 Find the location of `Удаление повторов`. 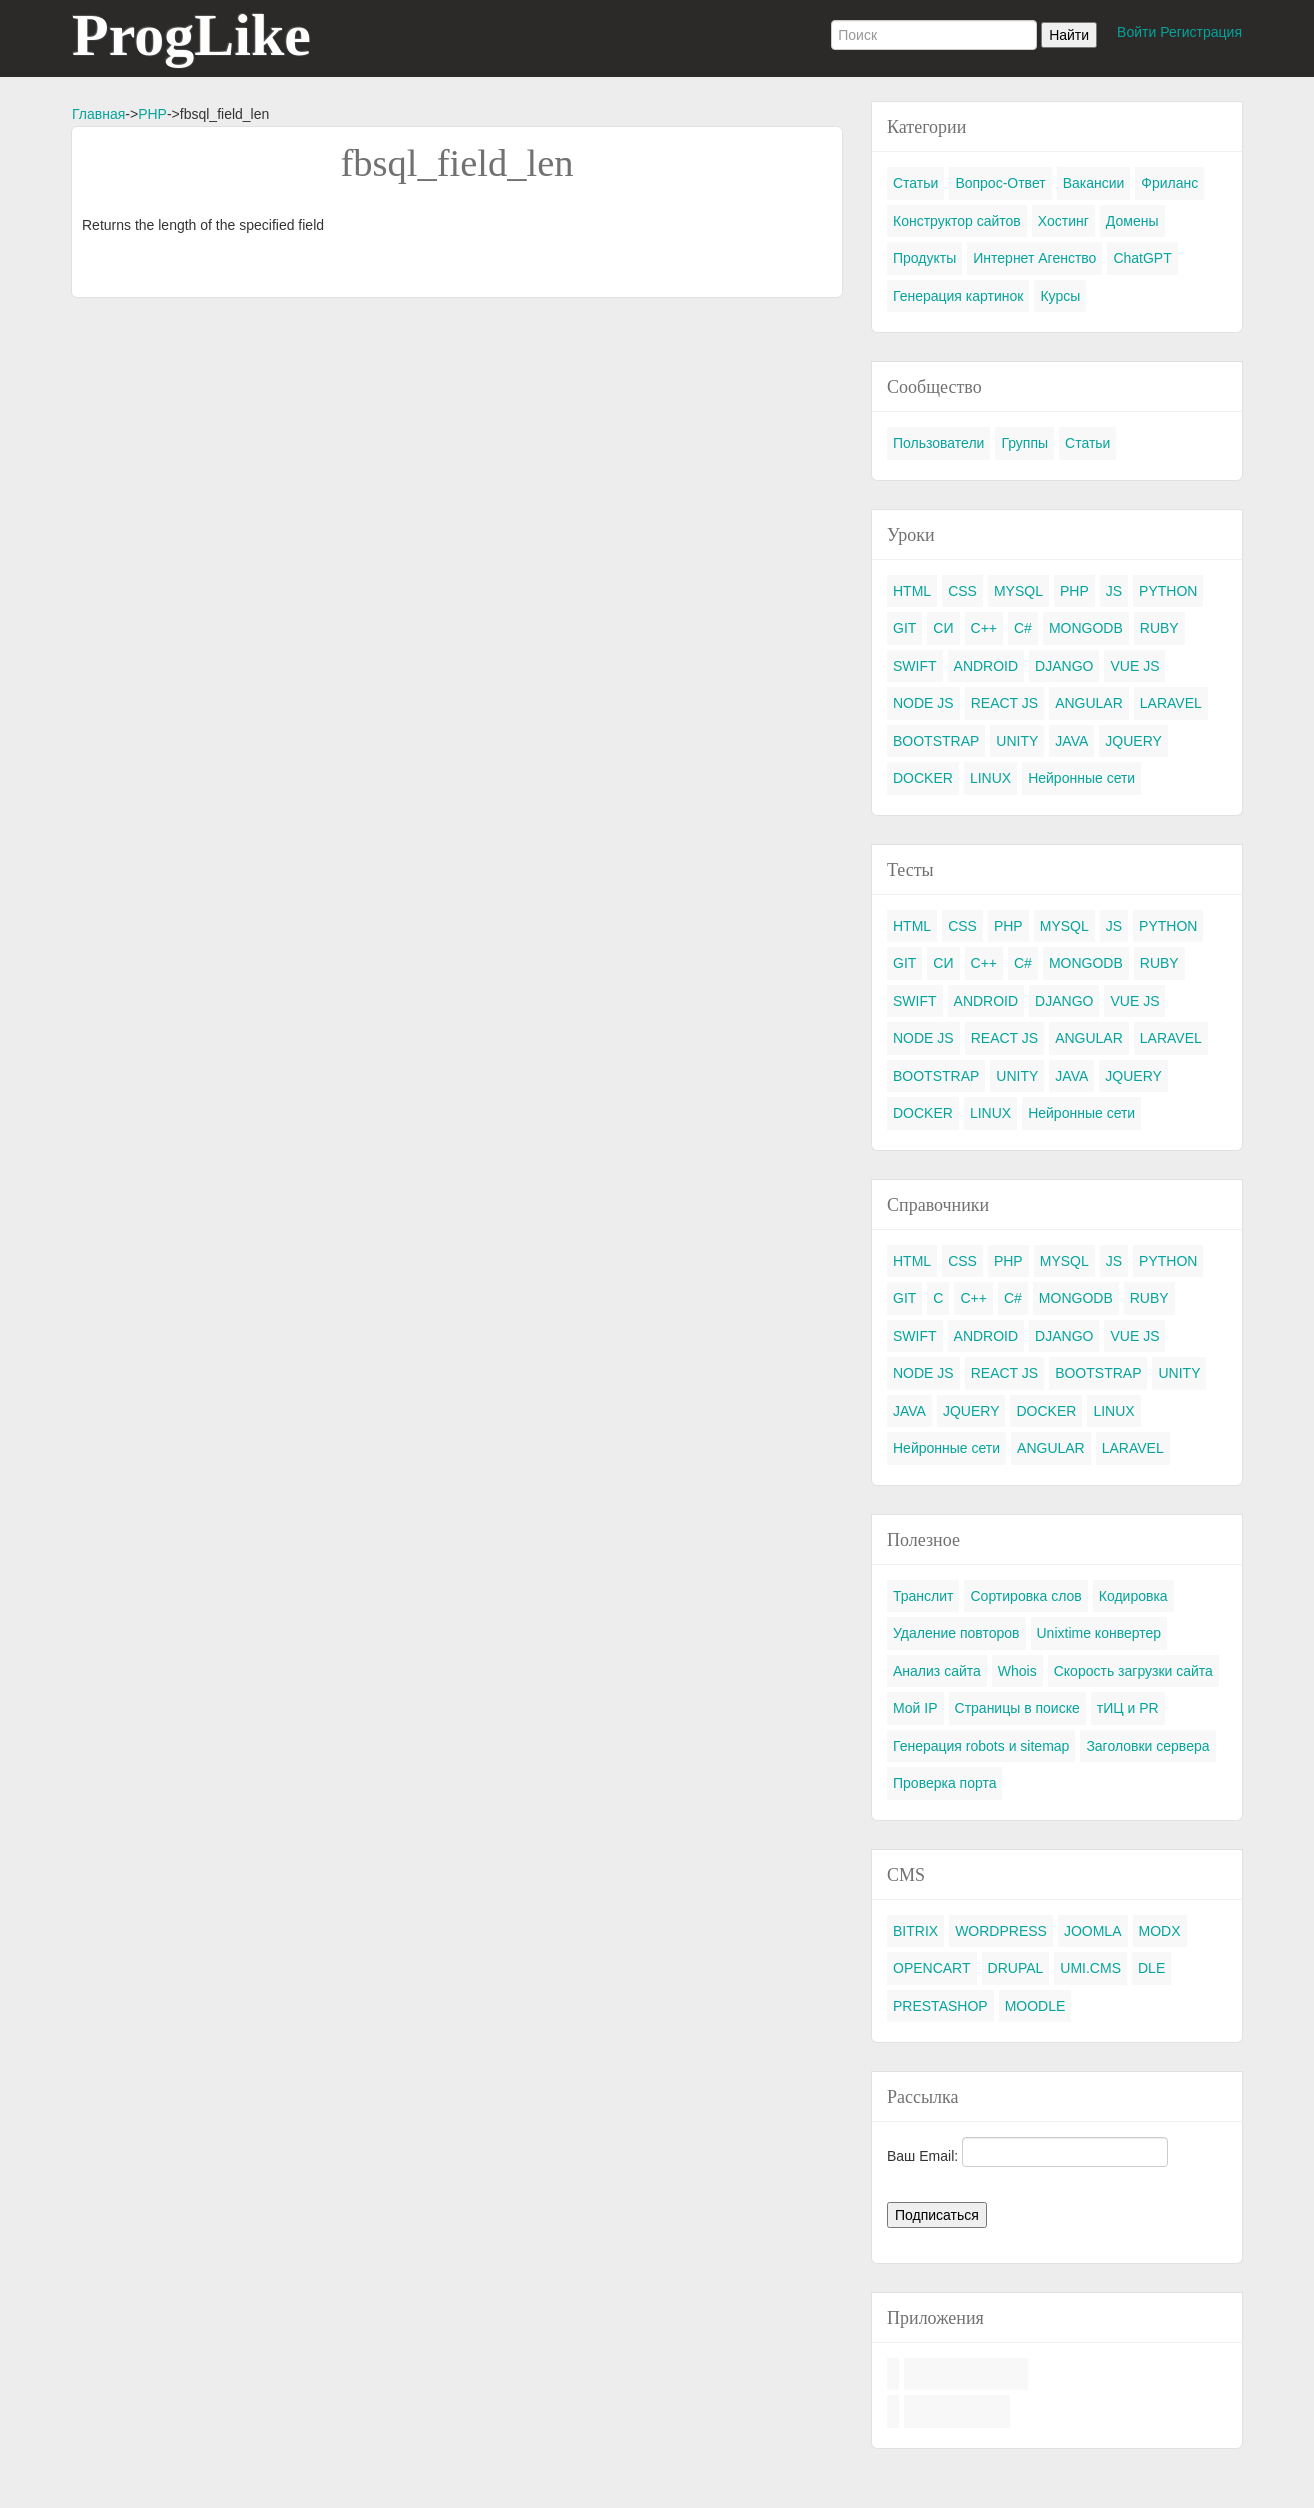

Удаление повторов is located at coordinates (956, 1633).